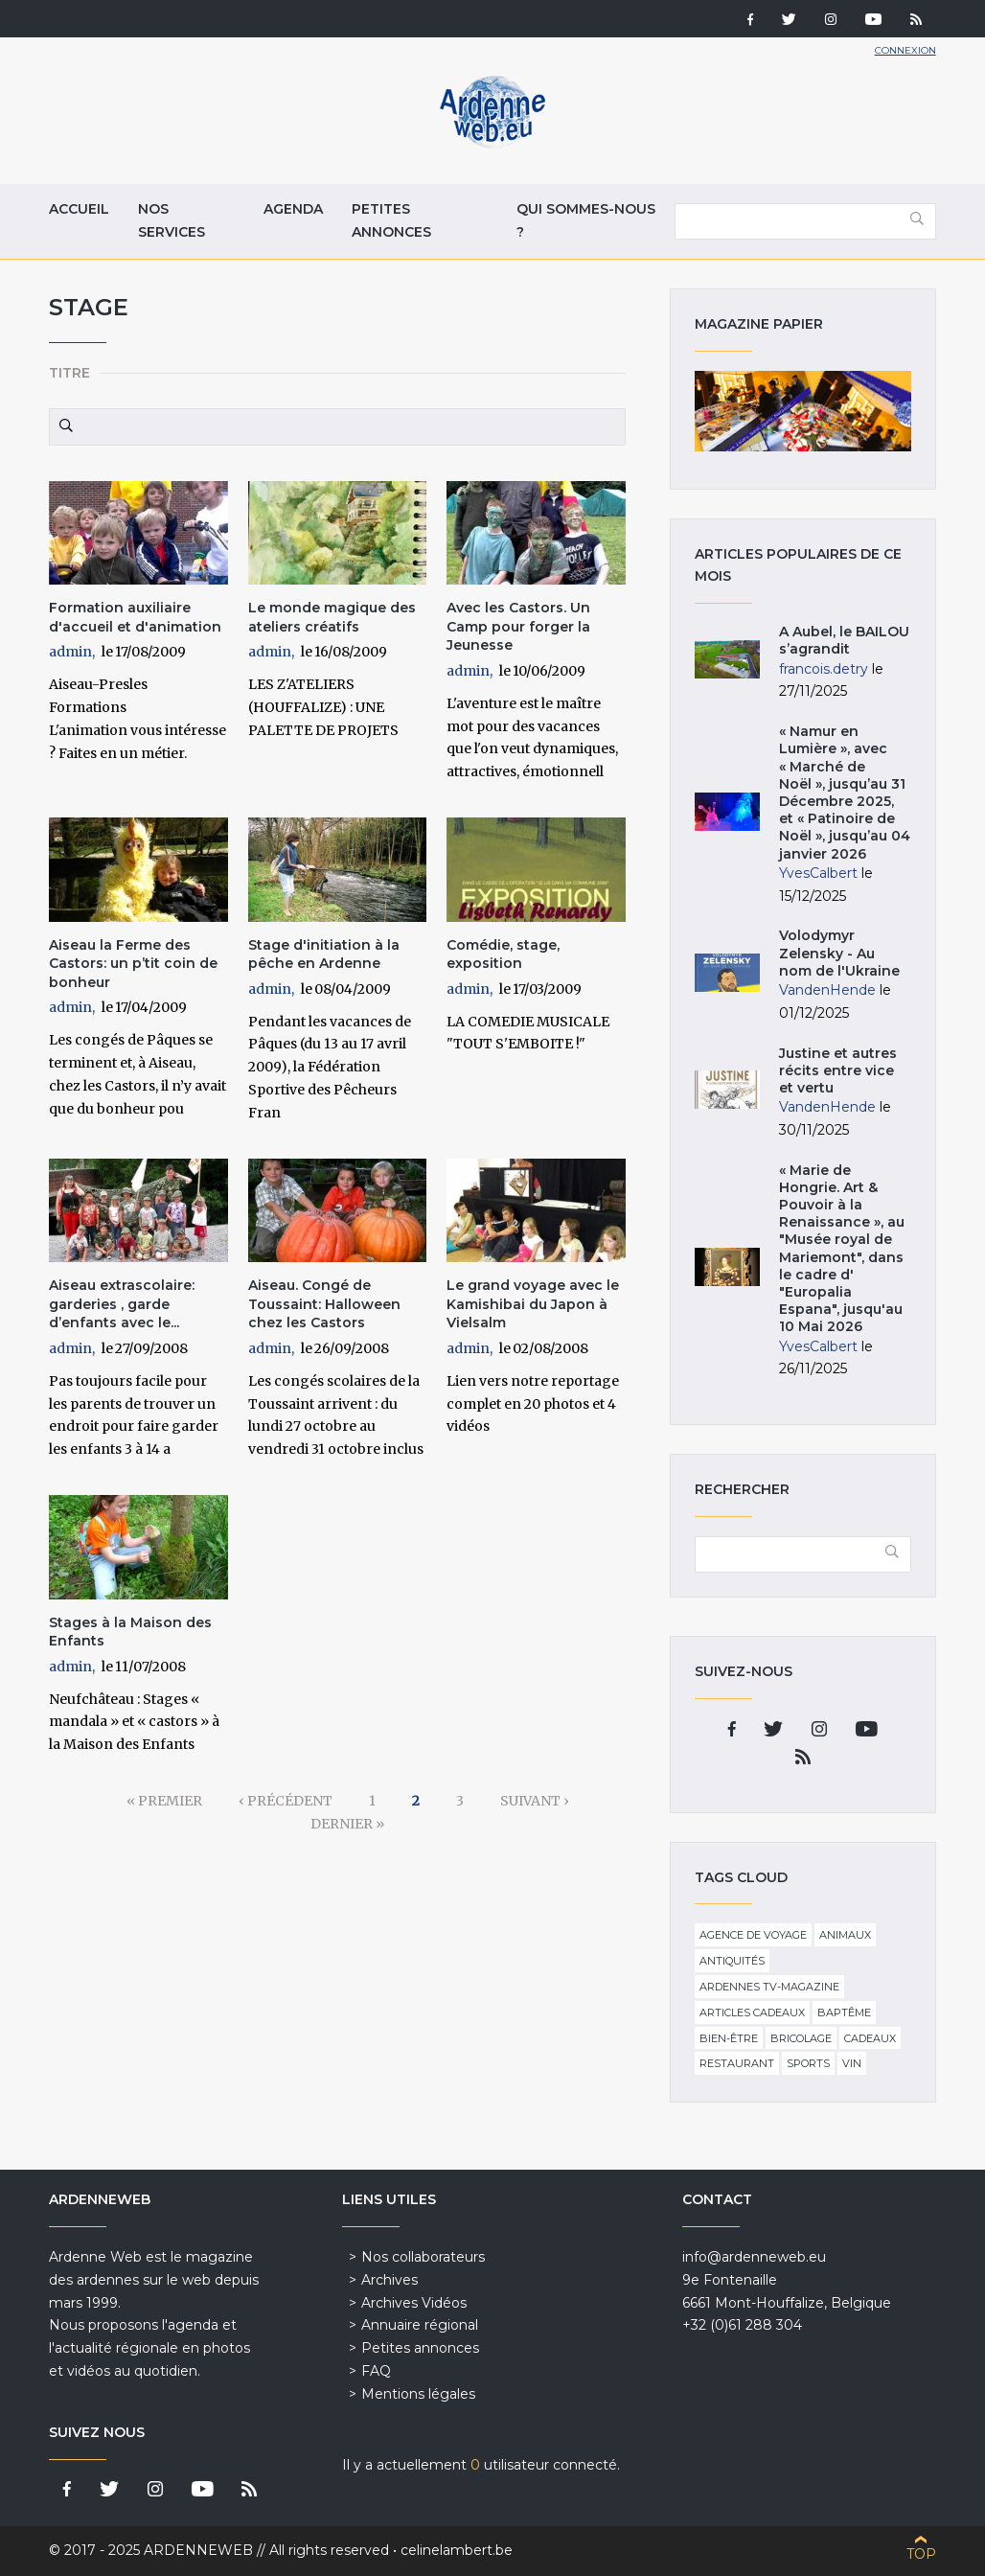  What do you see at coordinates (585, 220) in the screenshot?
I see `Qui sommes-nous ?` at bounding box center [585, 220].